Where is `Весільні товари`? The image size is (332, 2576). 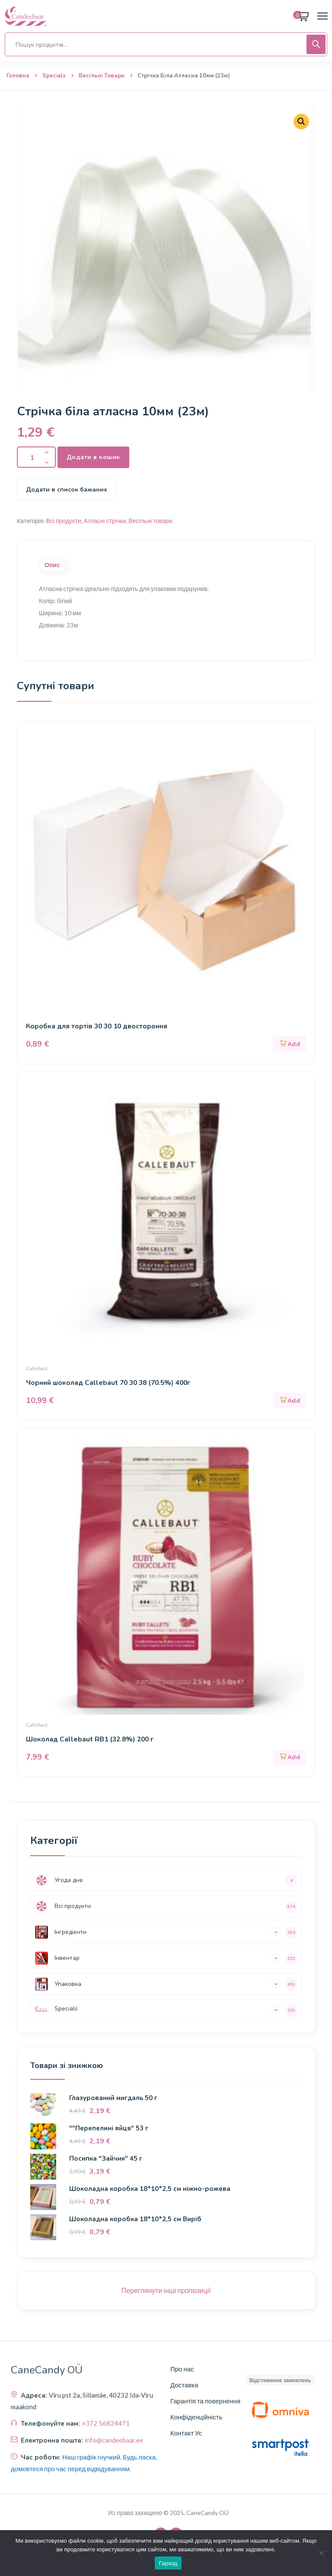 Весільні товари is located at coordinates (101, 76).